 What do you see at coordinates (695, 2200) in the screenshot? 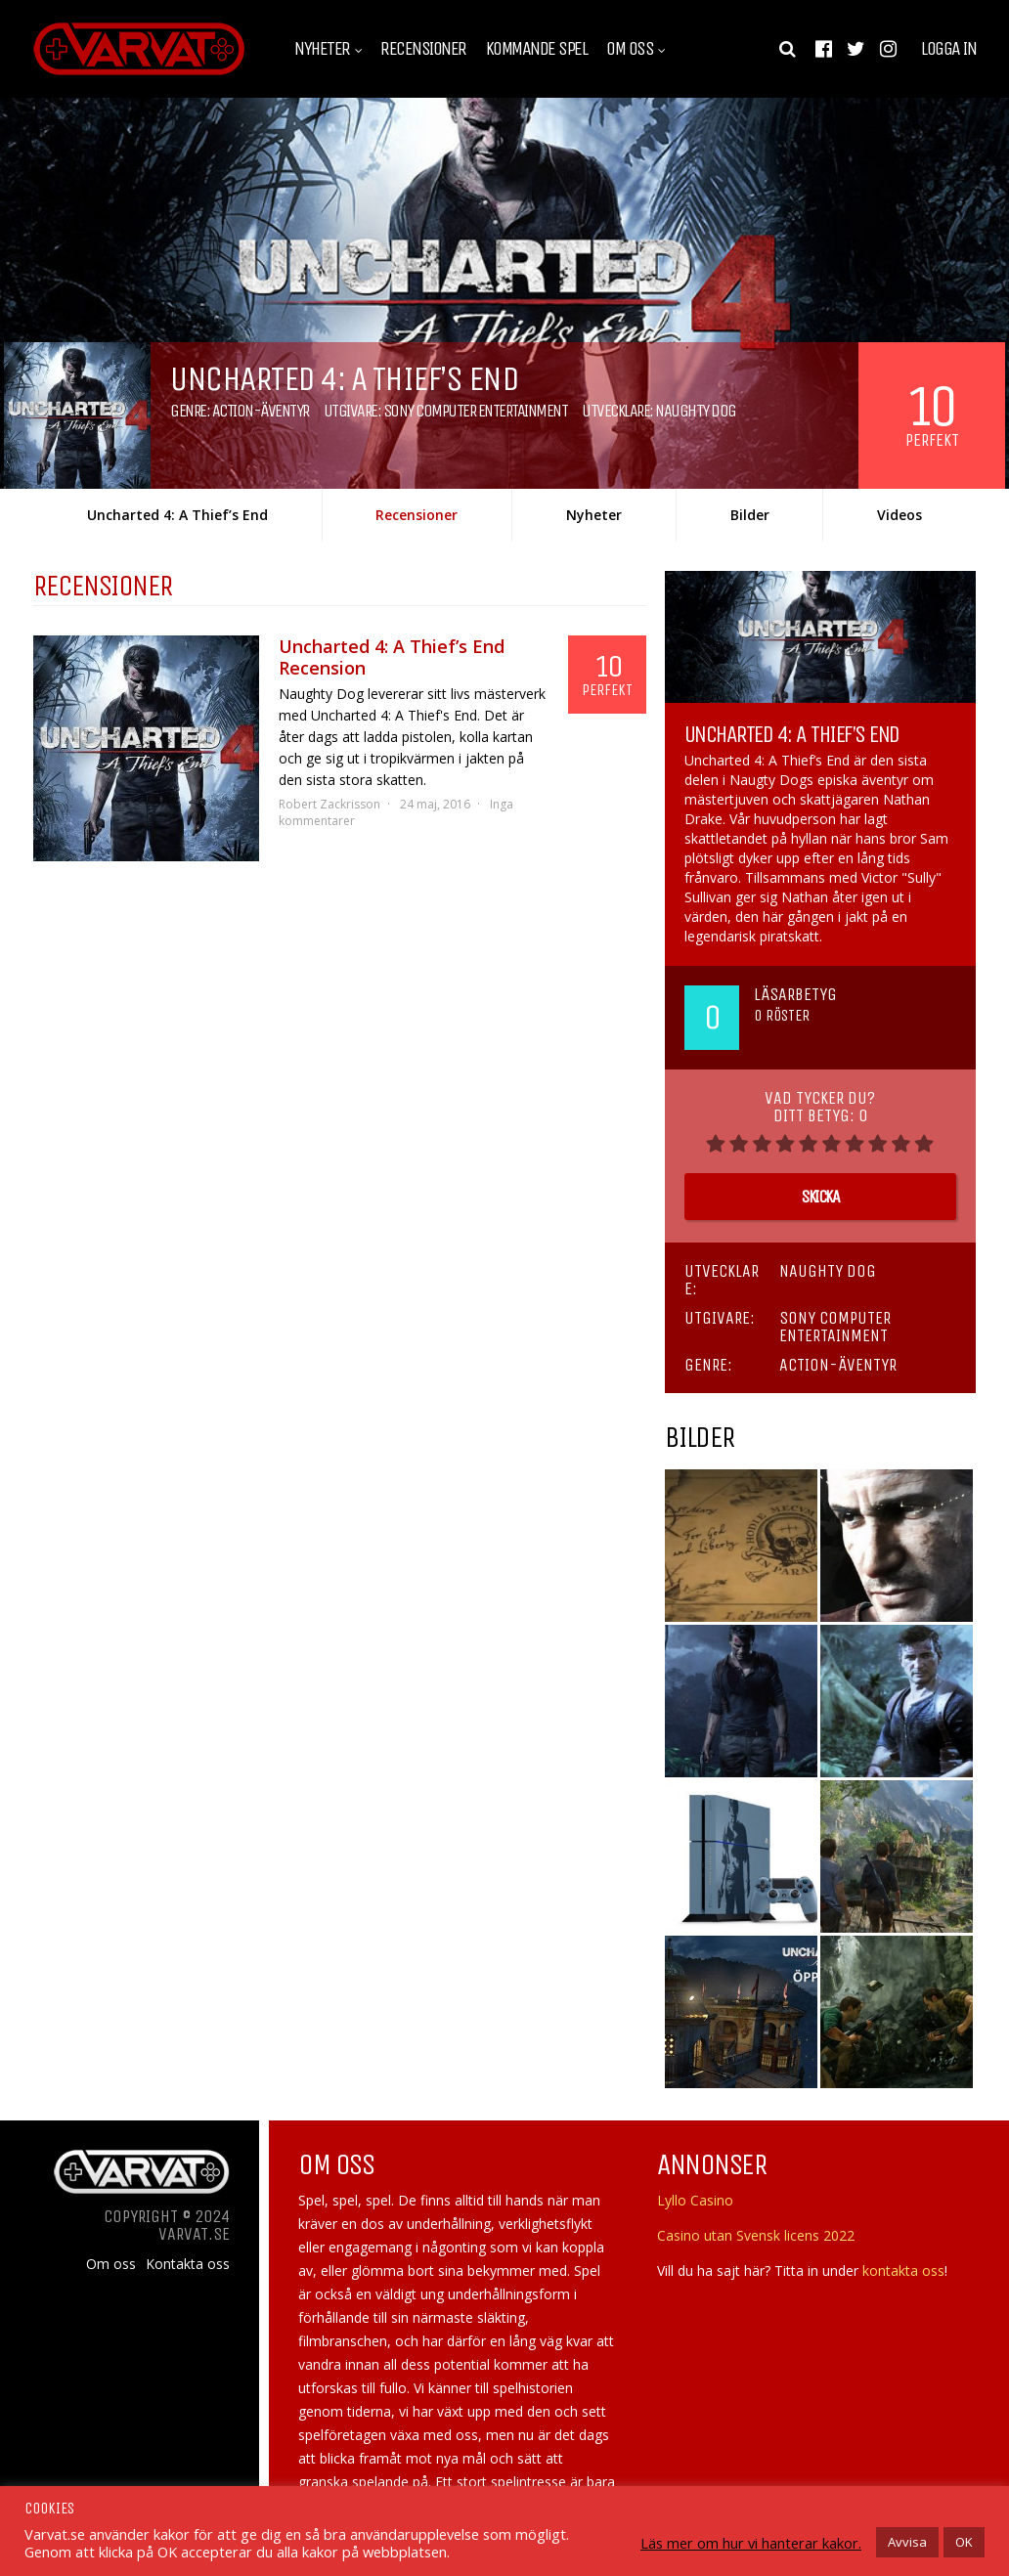
I see `Lyllo Casino` at bounding box center [695, 2200].